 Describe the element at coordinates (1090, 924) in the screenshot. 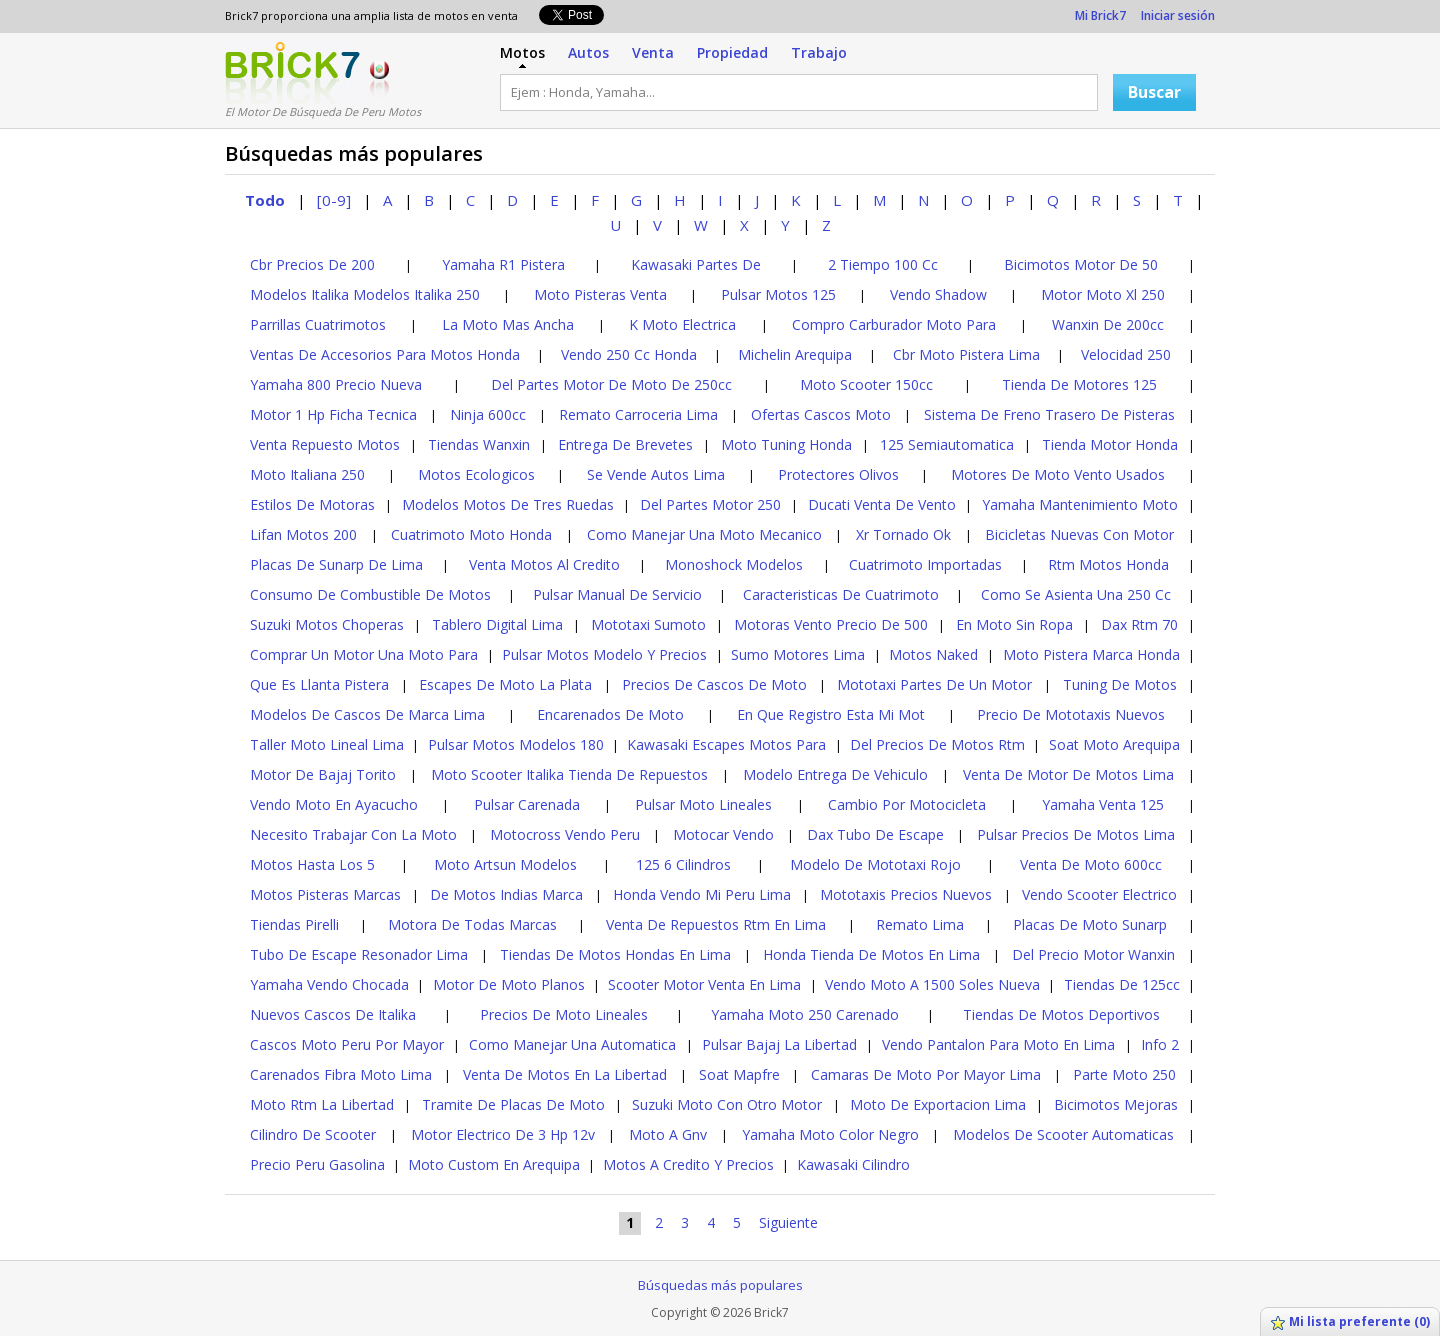

I see `Placas De Moto Sunarp` at that location.